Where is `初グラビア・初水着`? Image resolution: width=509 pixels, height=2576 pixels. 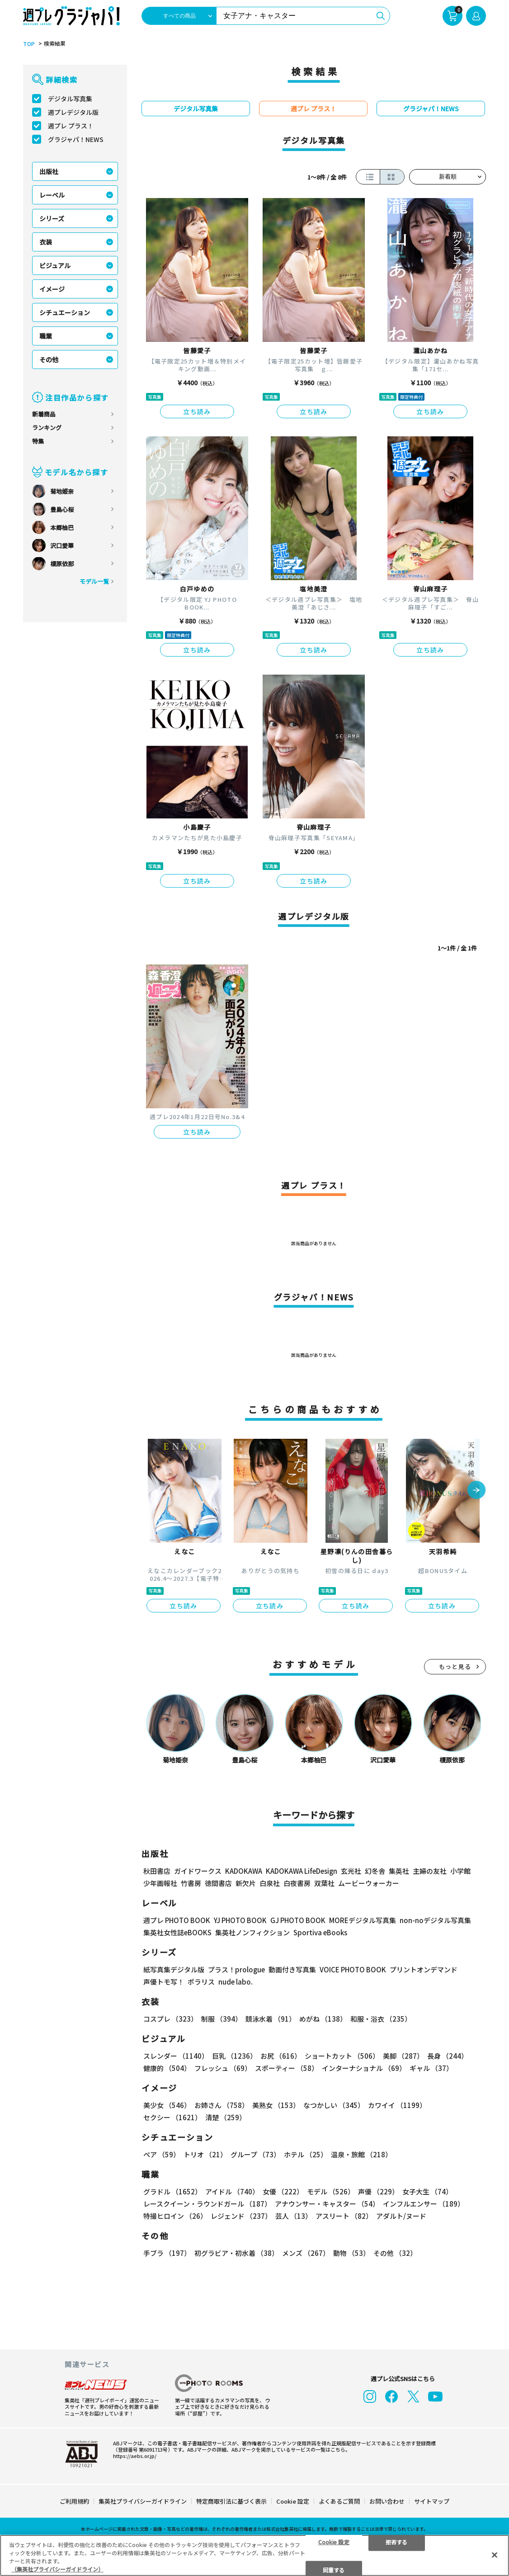 初グラビア・初水着 is located at coordinates (236, 2253).